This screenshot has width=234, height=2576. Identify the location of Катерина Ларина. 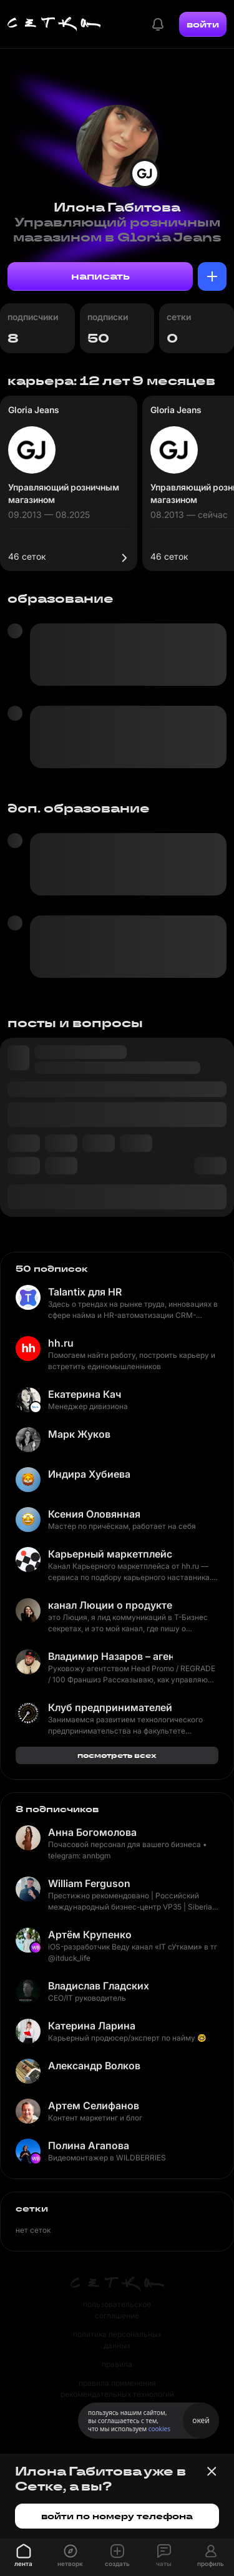
(91, 2025).